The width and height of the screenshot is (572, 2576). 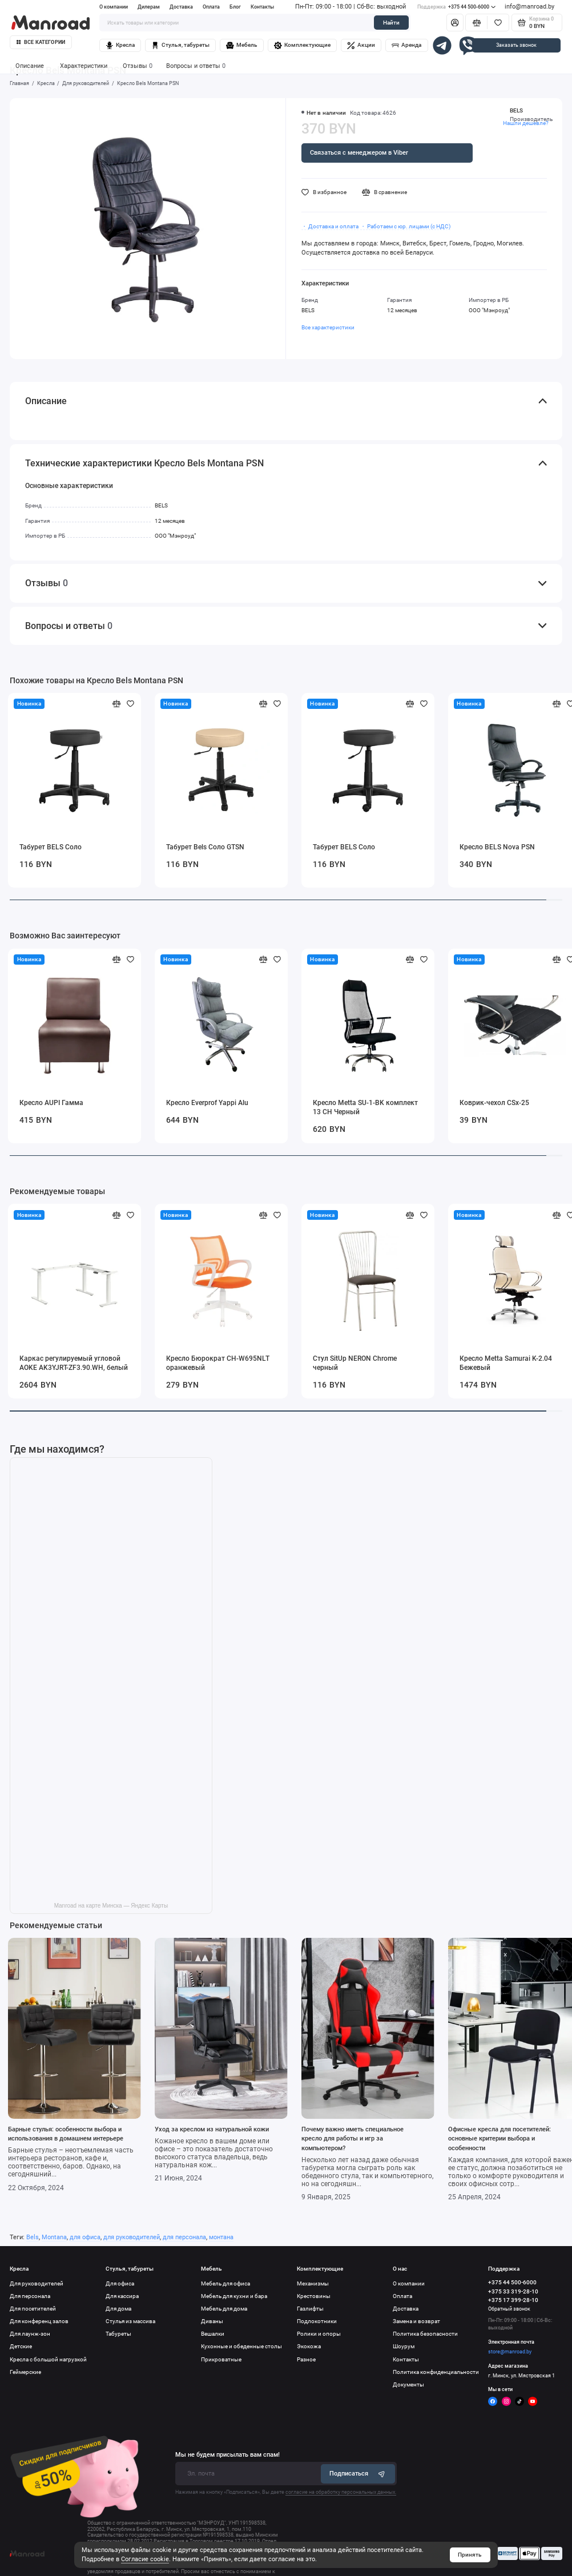 I want to click on Табурет BELS Соло, so click(x=50, y=847).